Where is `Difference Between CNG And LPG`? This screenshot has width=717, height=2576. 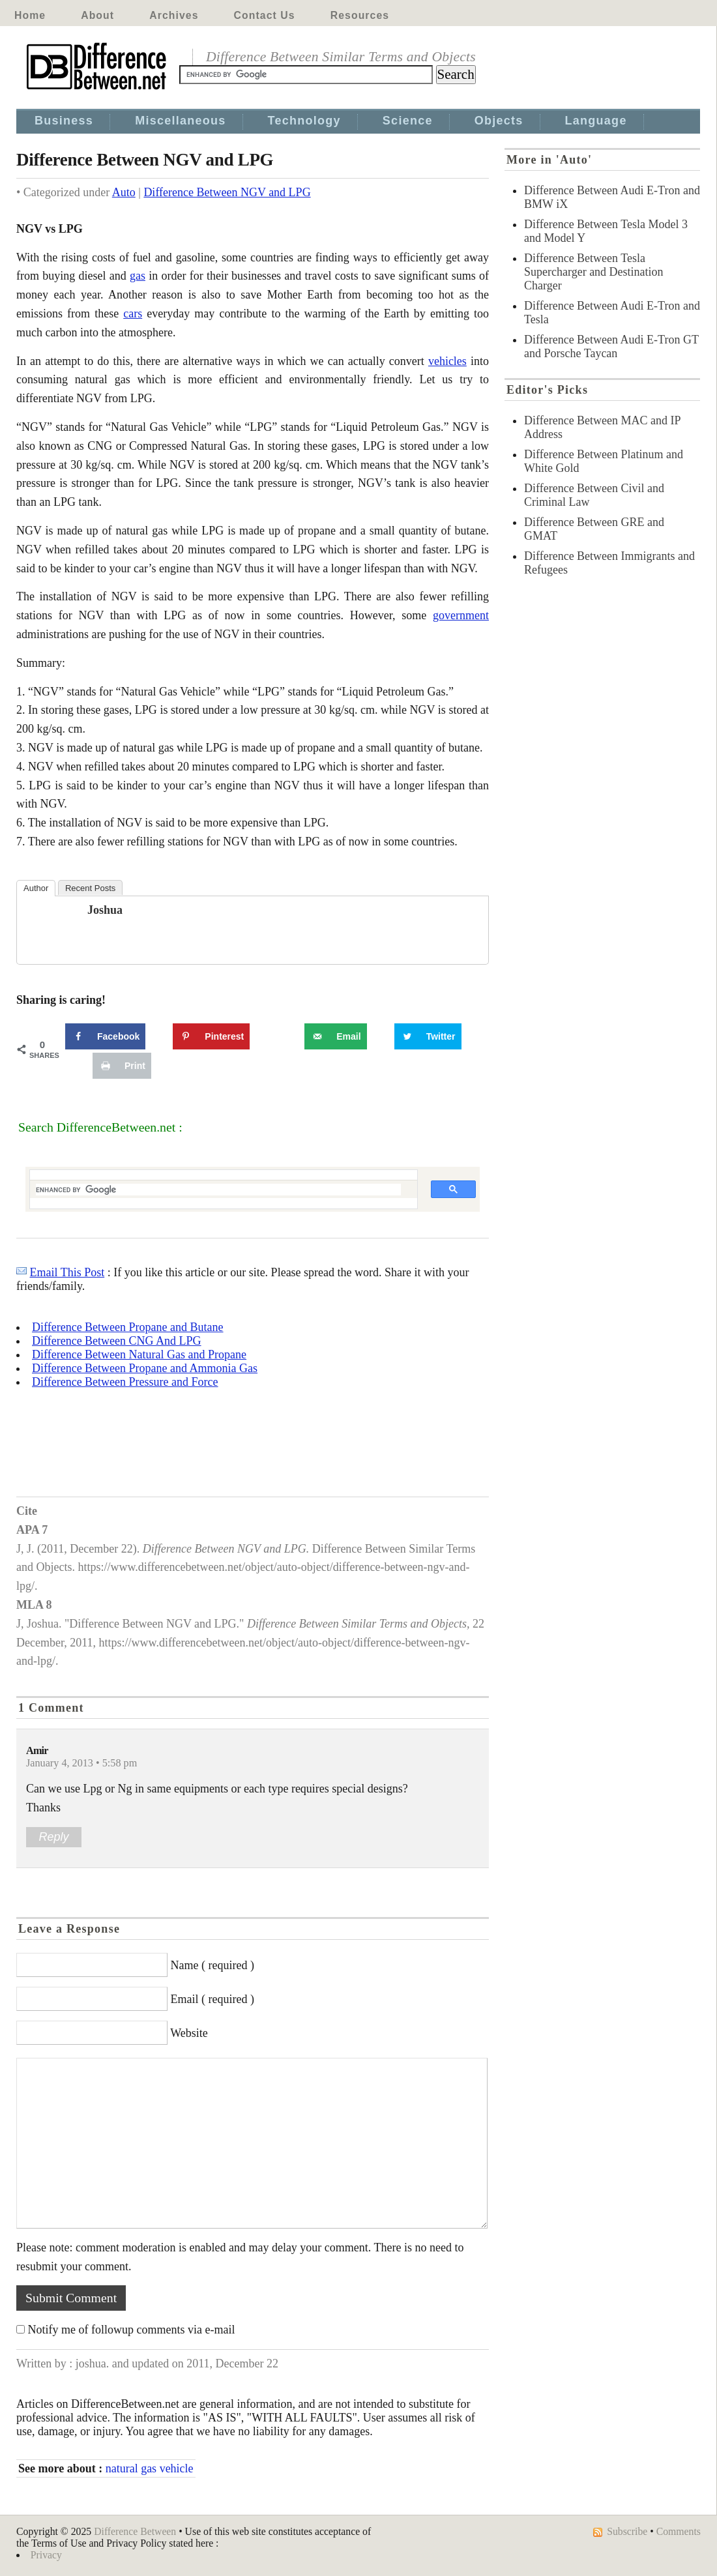
Difference Between CNG And LPG is located at coordinates (116, 1340).